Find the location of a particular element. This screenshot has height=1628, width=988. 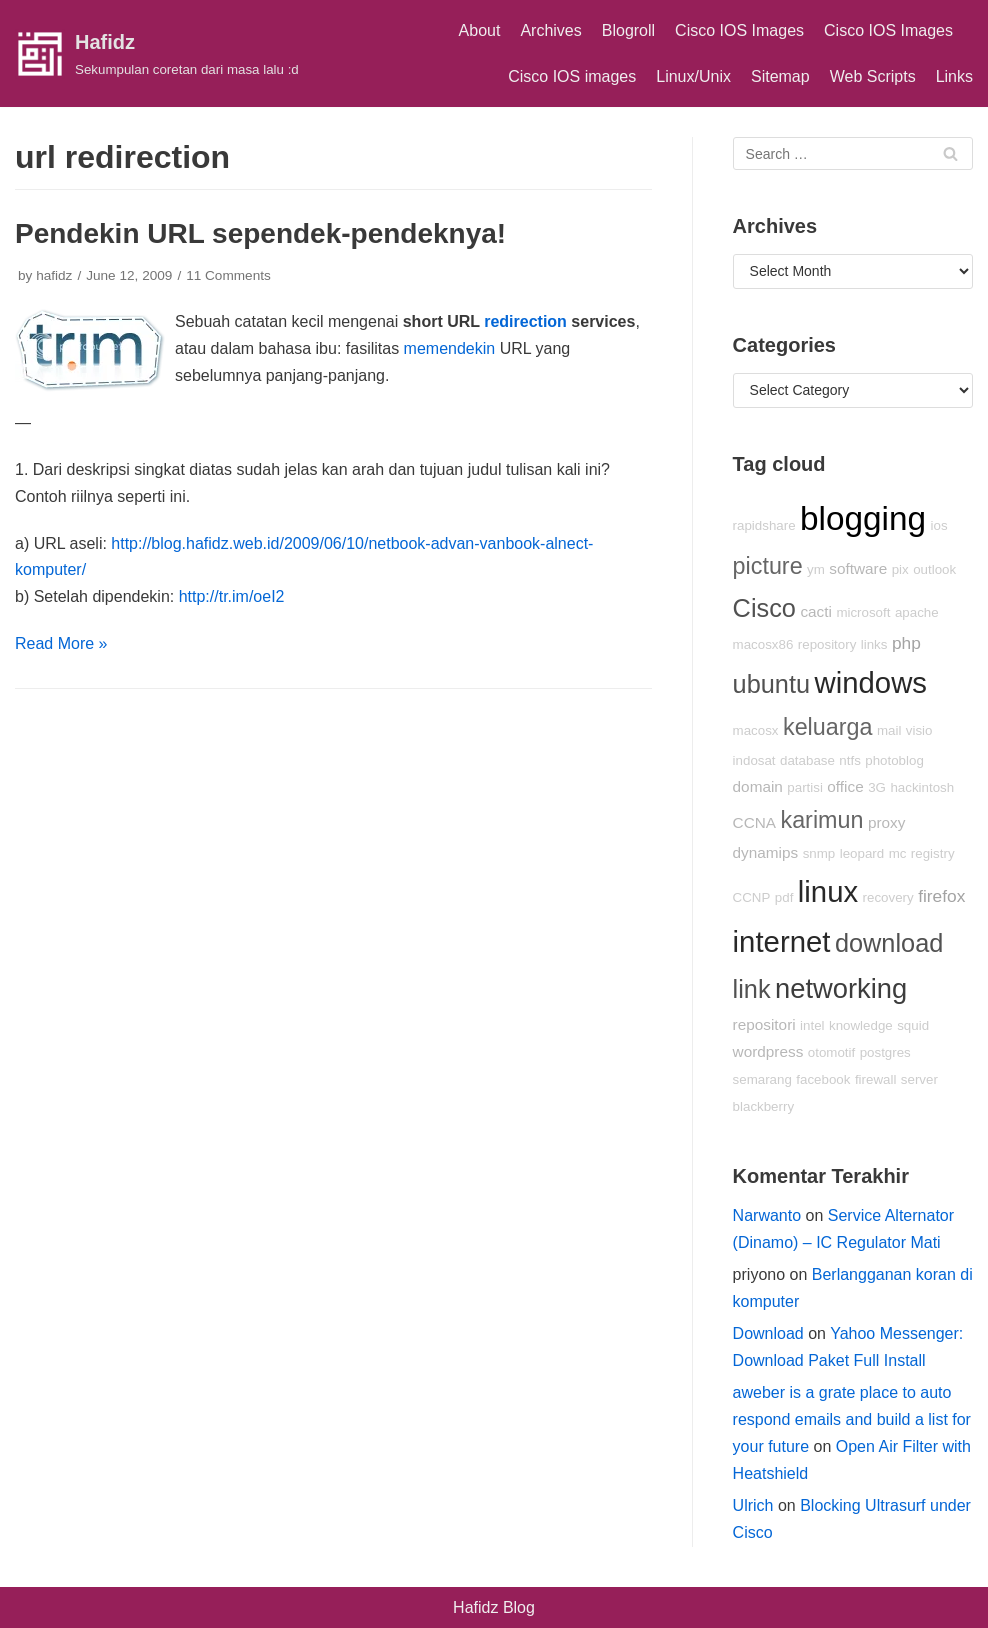

Download is located at coordinates (768, 1333).